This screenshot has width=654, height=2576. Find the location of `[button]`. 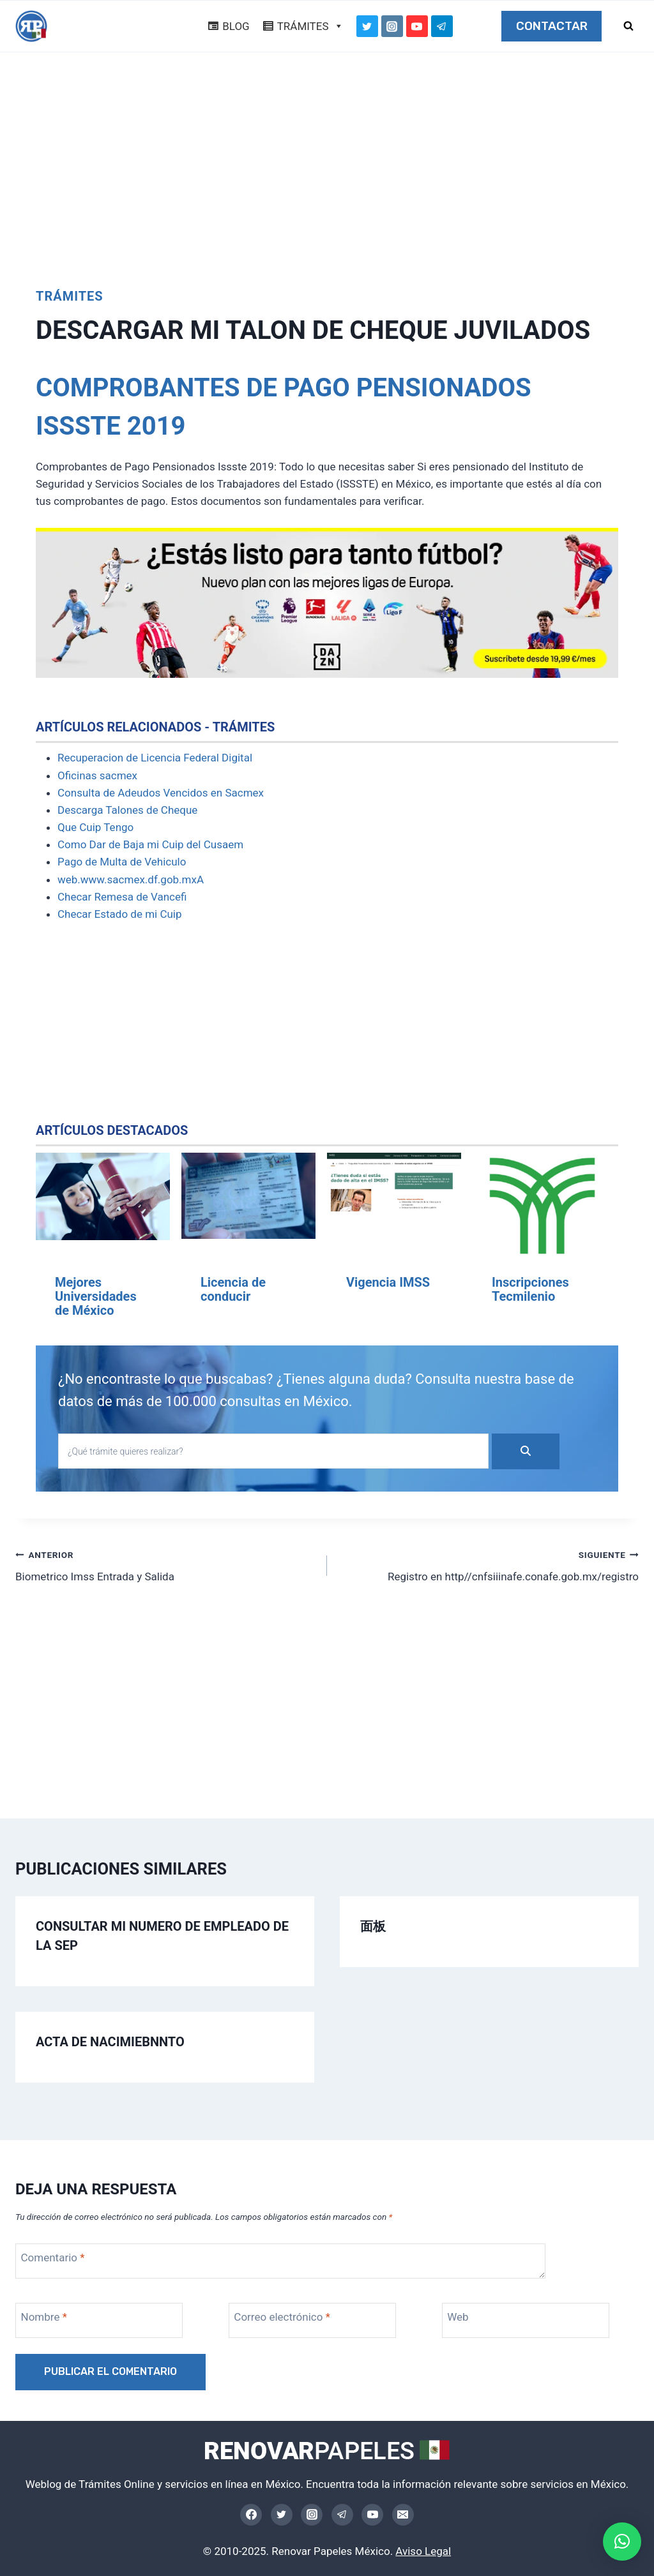

[button] is located at coordinates (622, 2541).